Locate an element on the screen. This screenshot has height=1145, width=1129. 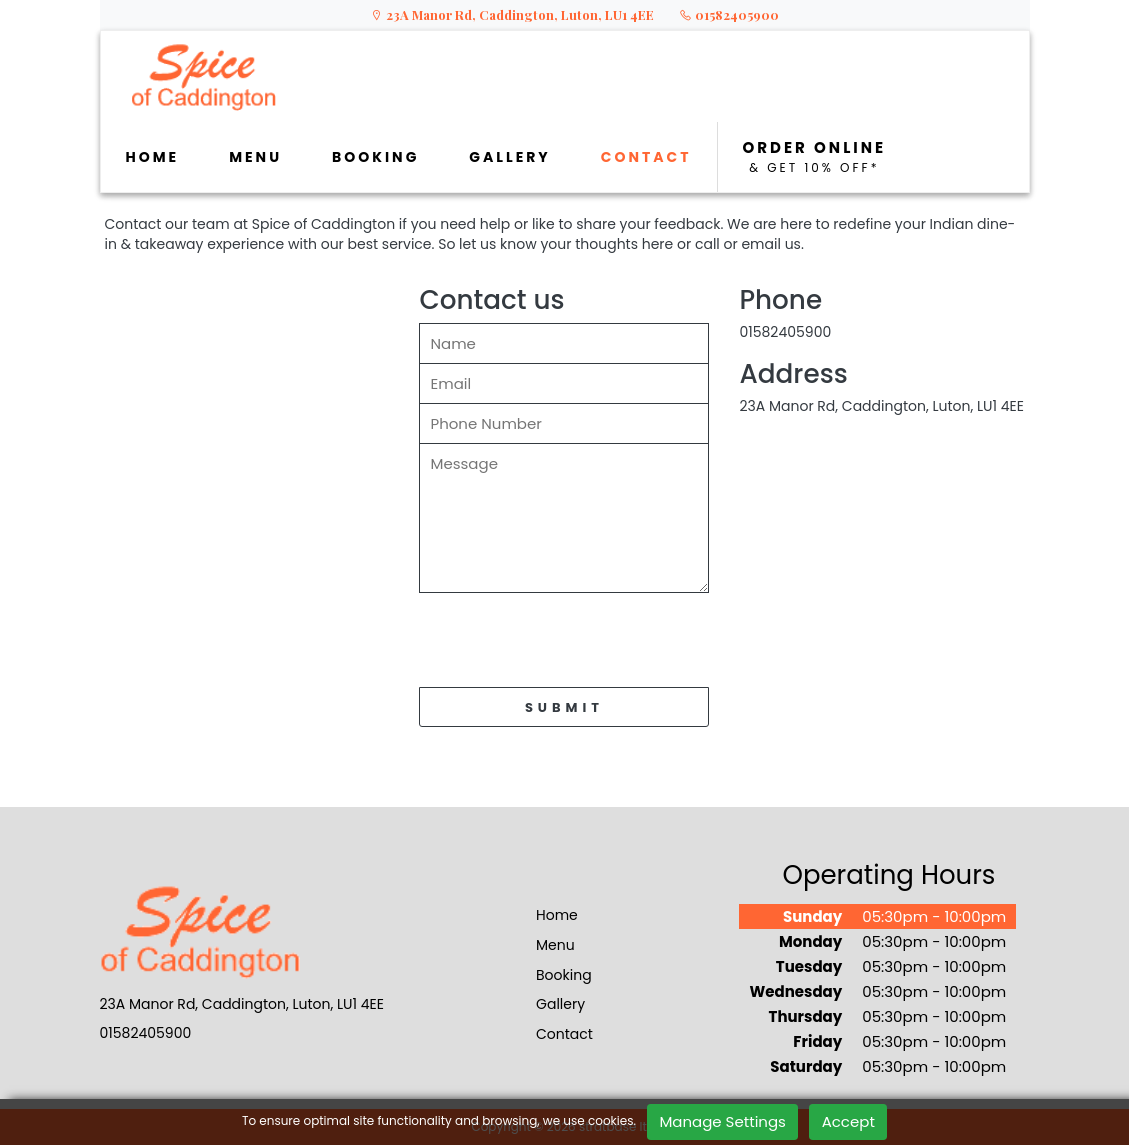
01582405900 is located at coordinates (729, 14).